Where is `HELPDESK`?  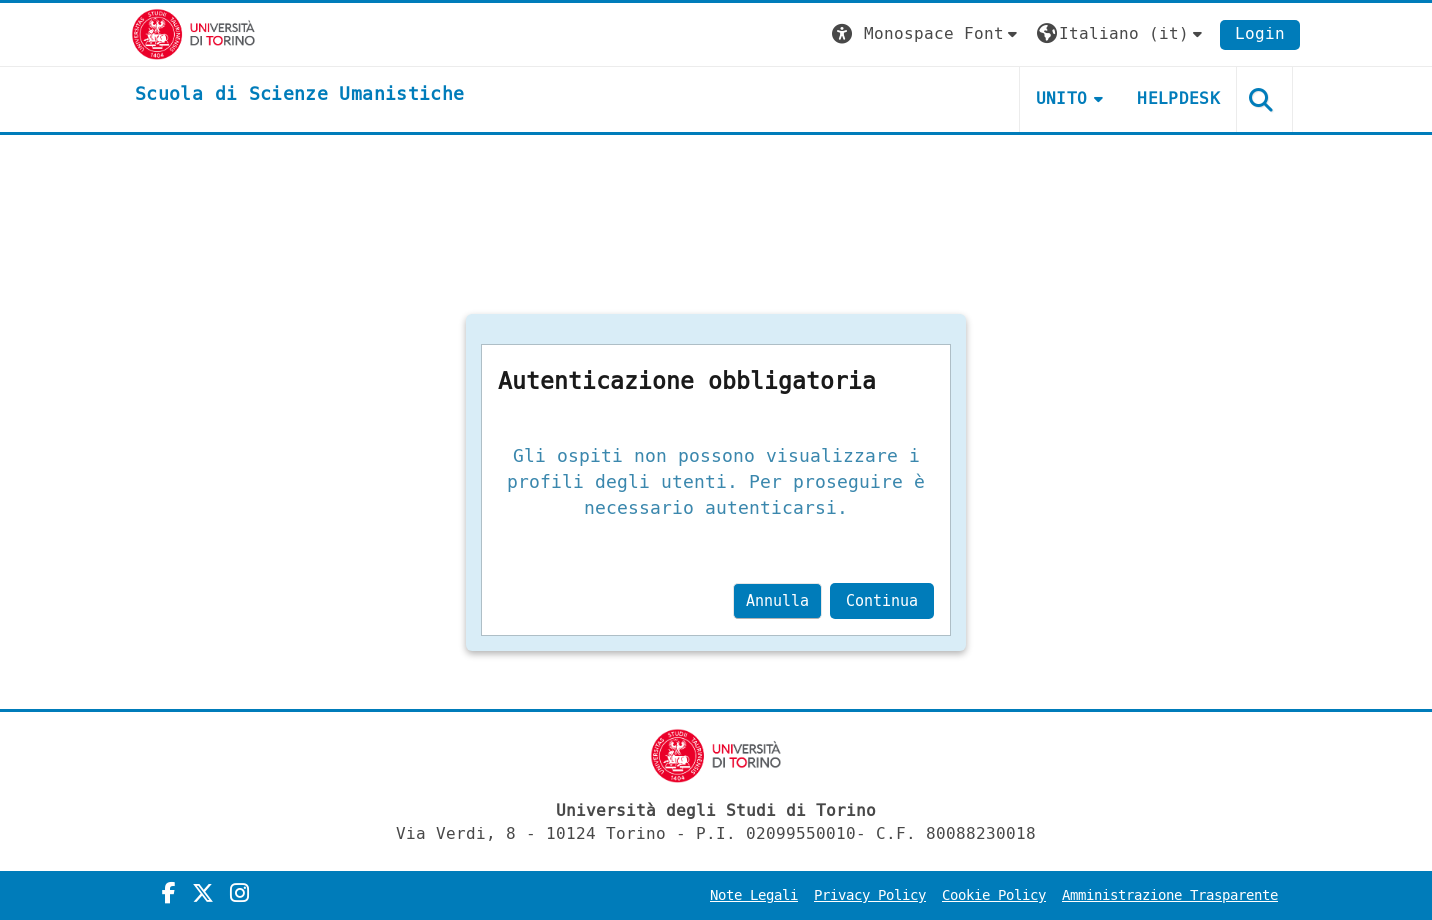
HELPDESK is located at coordinates (1178, 98).